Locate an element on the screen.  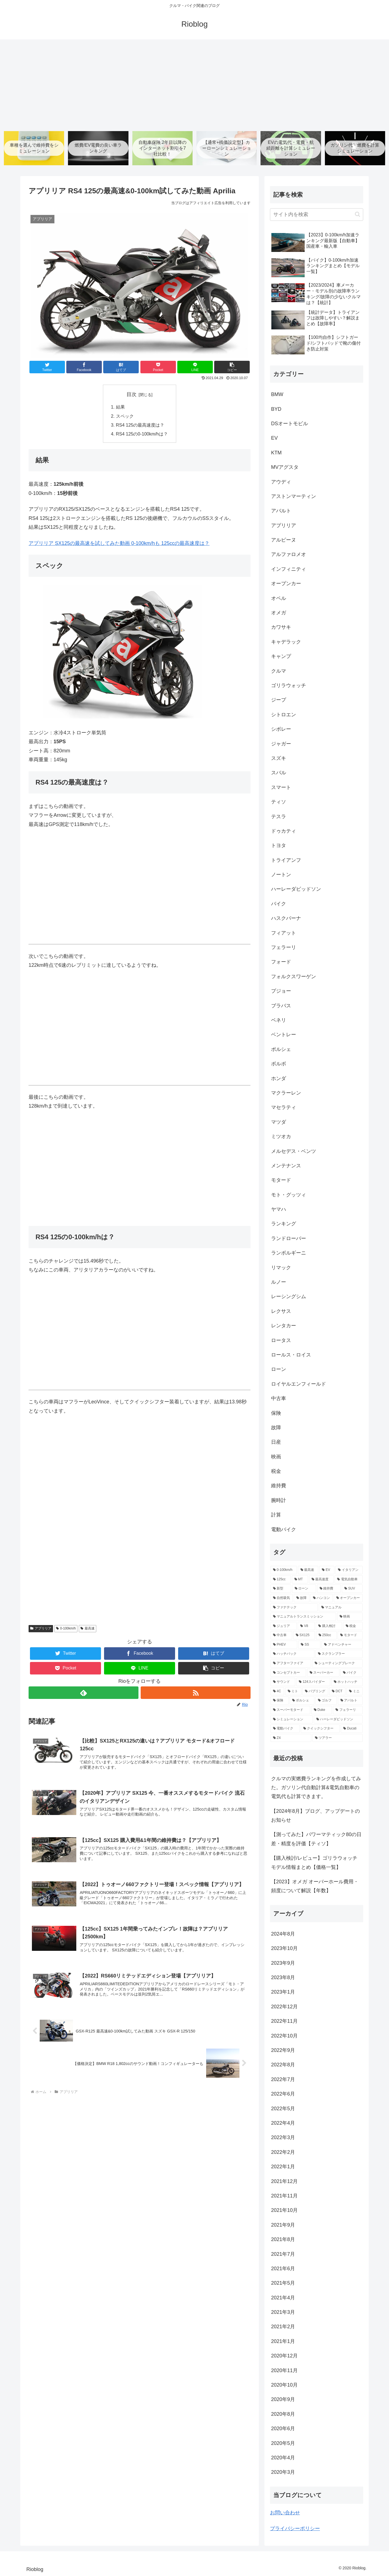
フォルクスワーゲン is located at coordinates (293, 976).